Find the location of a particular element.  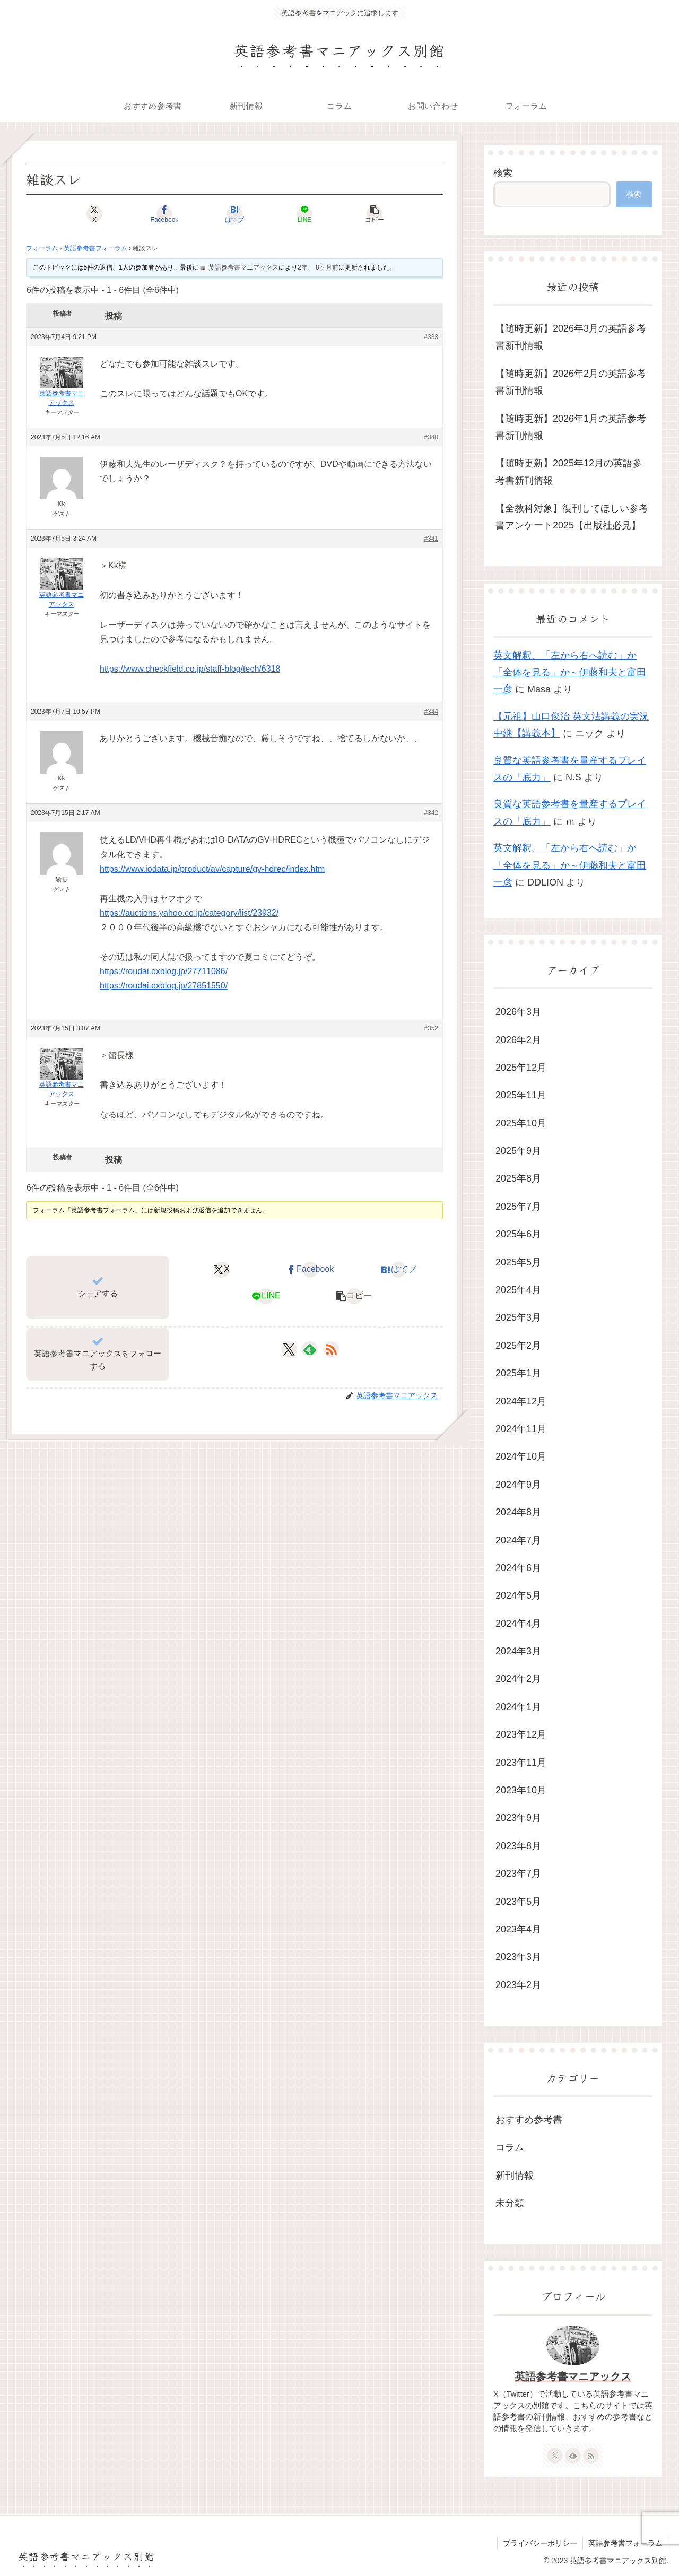

【全教科対象】復刊してほしい参考書アンケート2025【出版社必見】 is located at coordinates (571, 517).